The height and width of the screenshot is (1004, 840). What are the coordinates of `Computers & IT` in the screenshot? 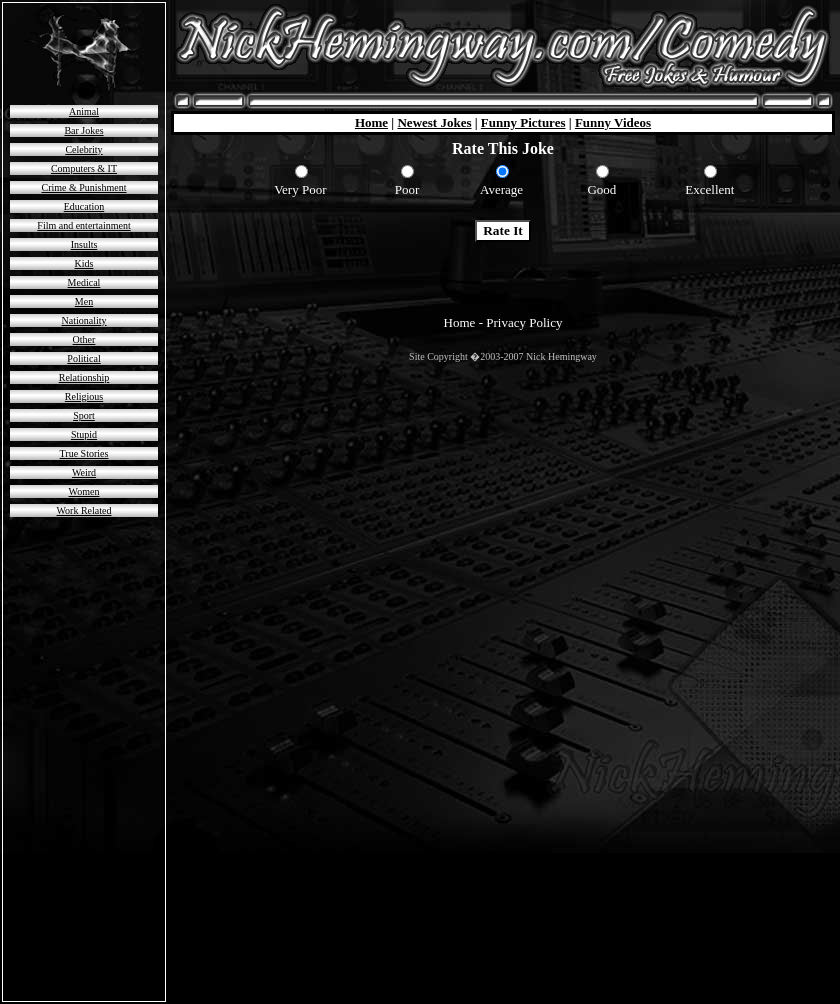 It's located at (84, 168).